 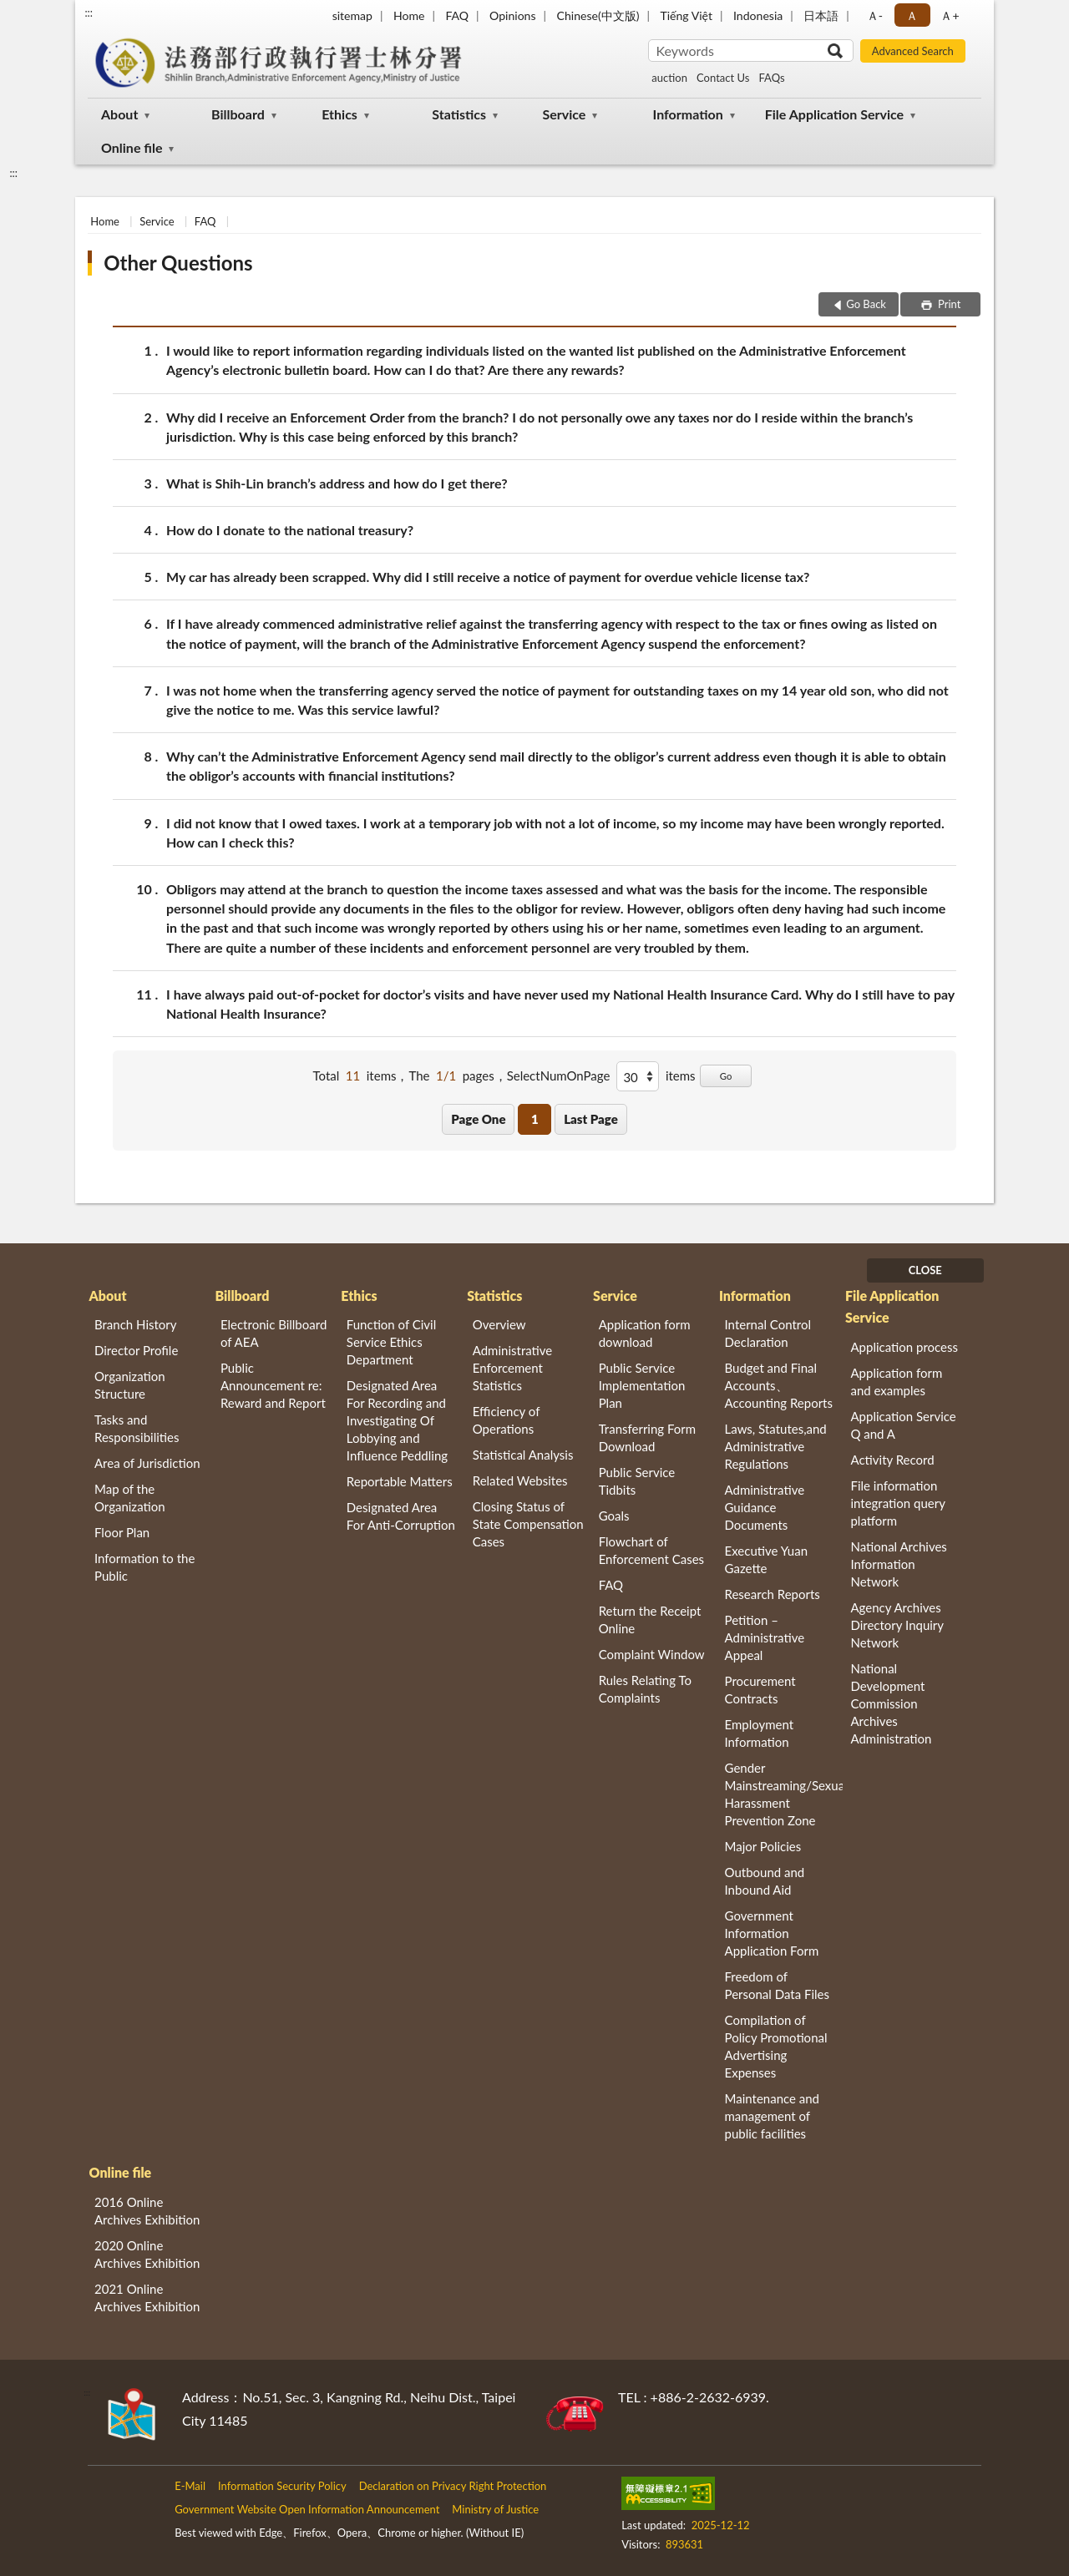 What do you see at coordinates (282, 2485) in the screenshot?
I see `Information Security Policy` at bounding box center [282, 2485].